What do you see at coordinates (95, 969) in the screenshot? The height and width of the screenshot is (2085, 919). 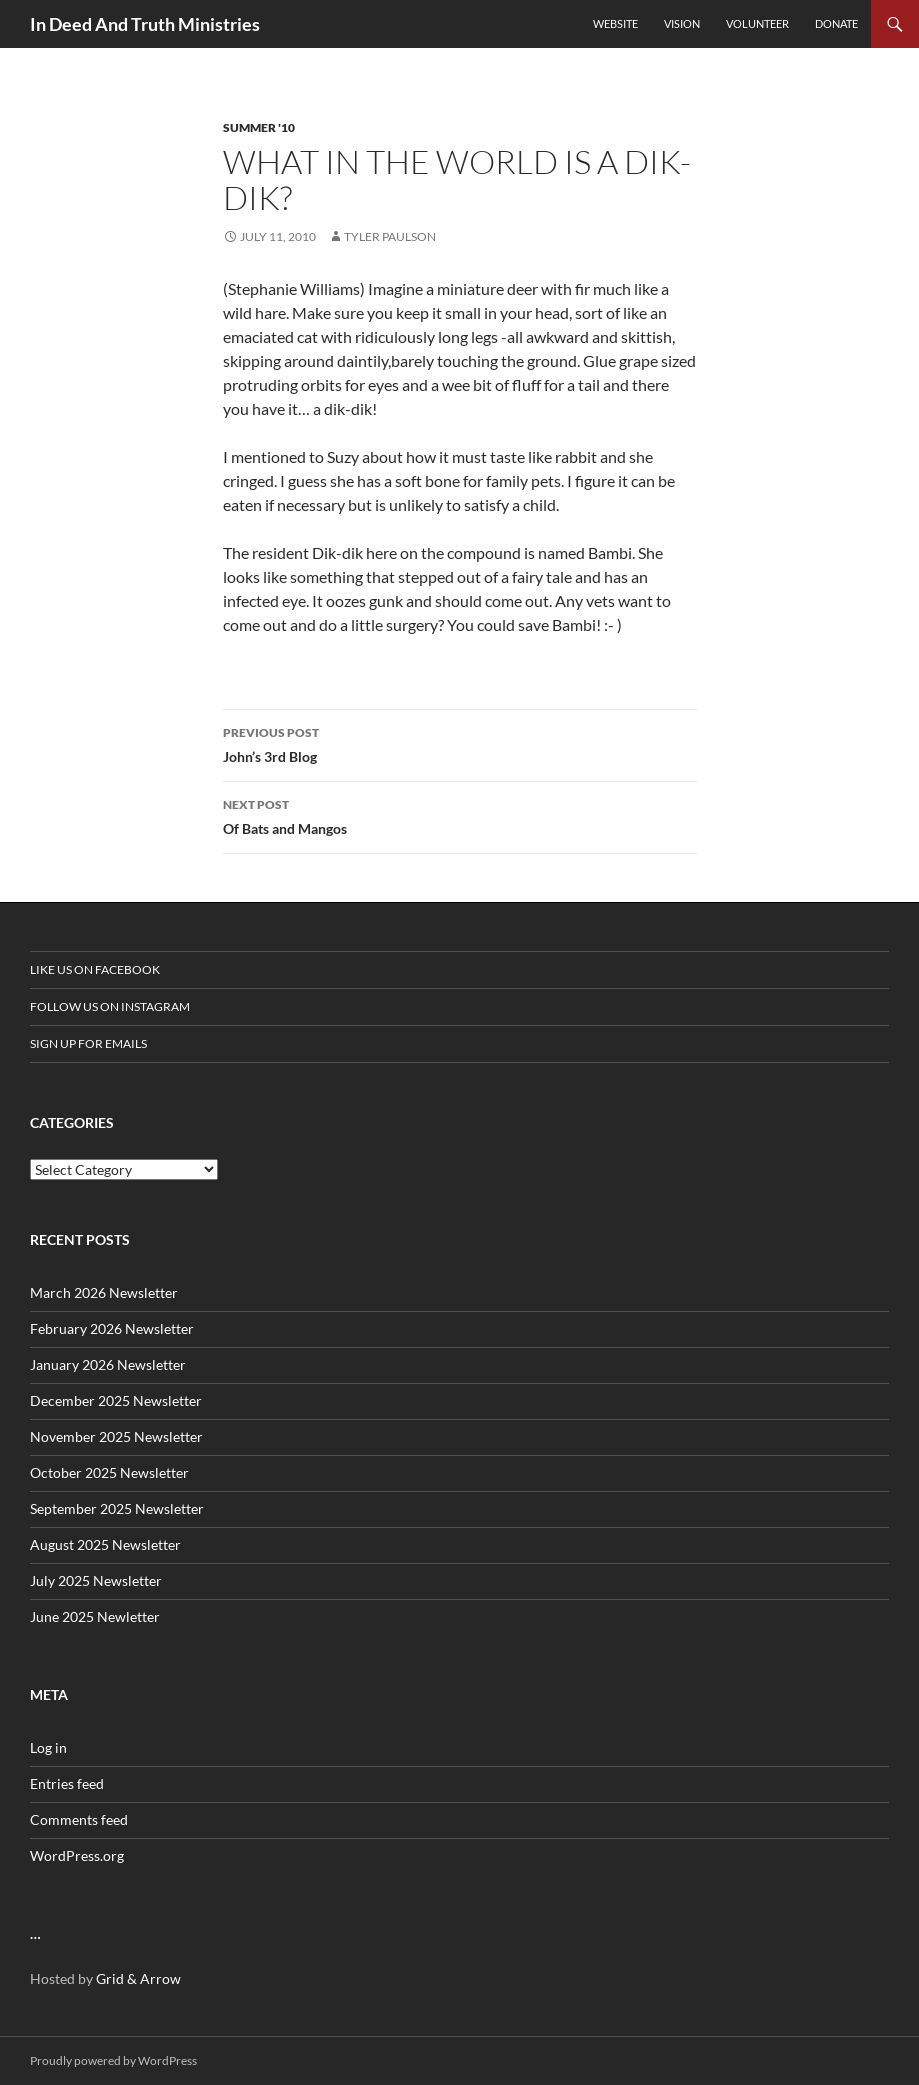 I see `Like us on Facebook` at bounding box center [95, 969].